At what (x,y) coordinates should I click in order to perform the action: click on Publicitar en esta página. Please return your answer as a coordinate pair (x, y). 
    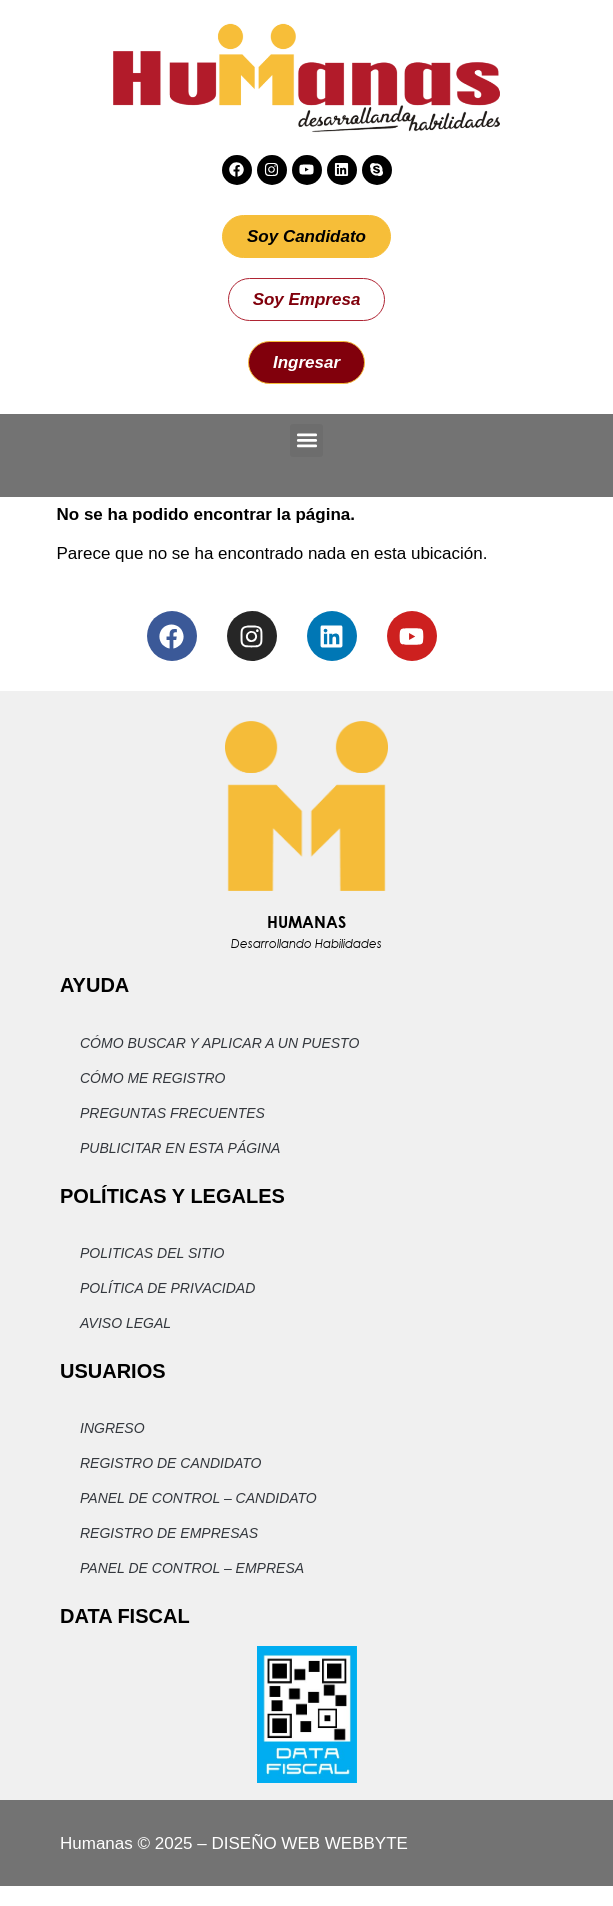
    Looking at the image, I should click on (180, 1148).